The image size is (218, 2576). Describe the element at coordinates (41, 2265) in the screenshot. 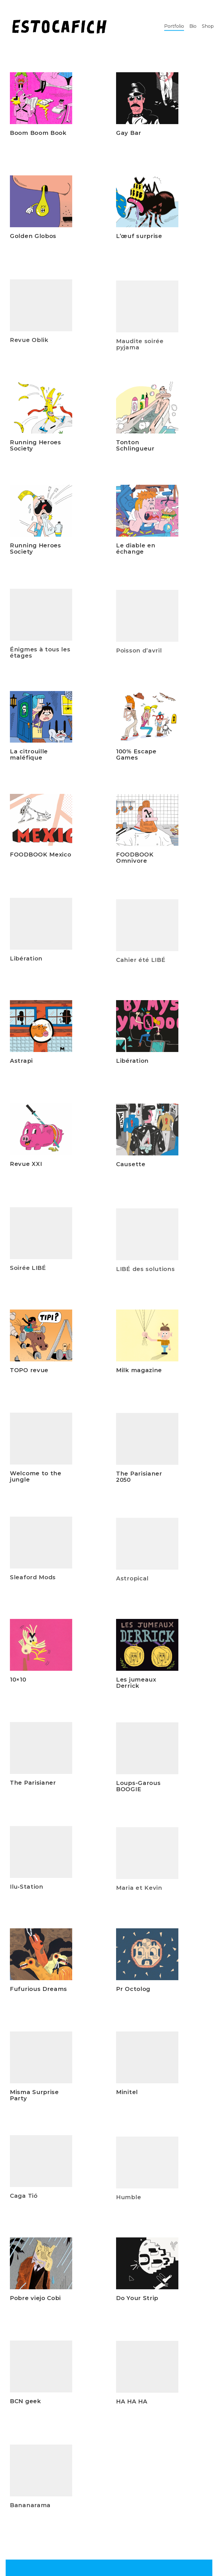

I see `[Pobre viejo Cobi]` at that location.